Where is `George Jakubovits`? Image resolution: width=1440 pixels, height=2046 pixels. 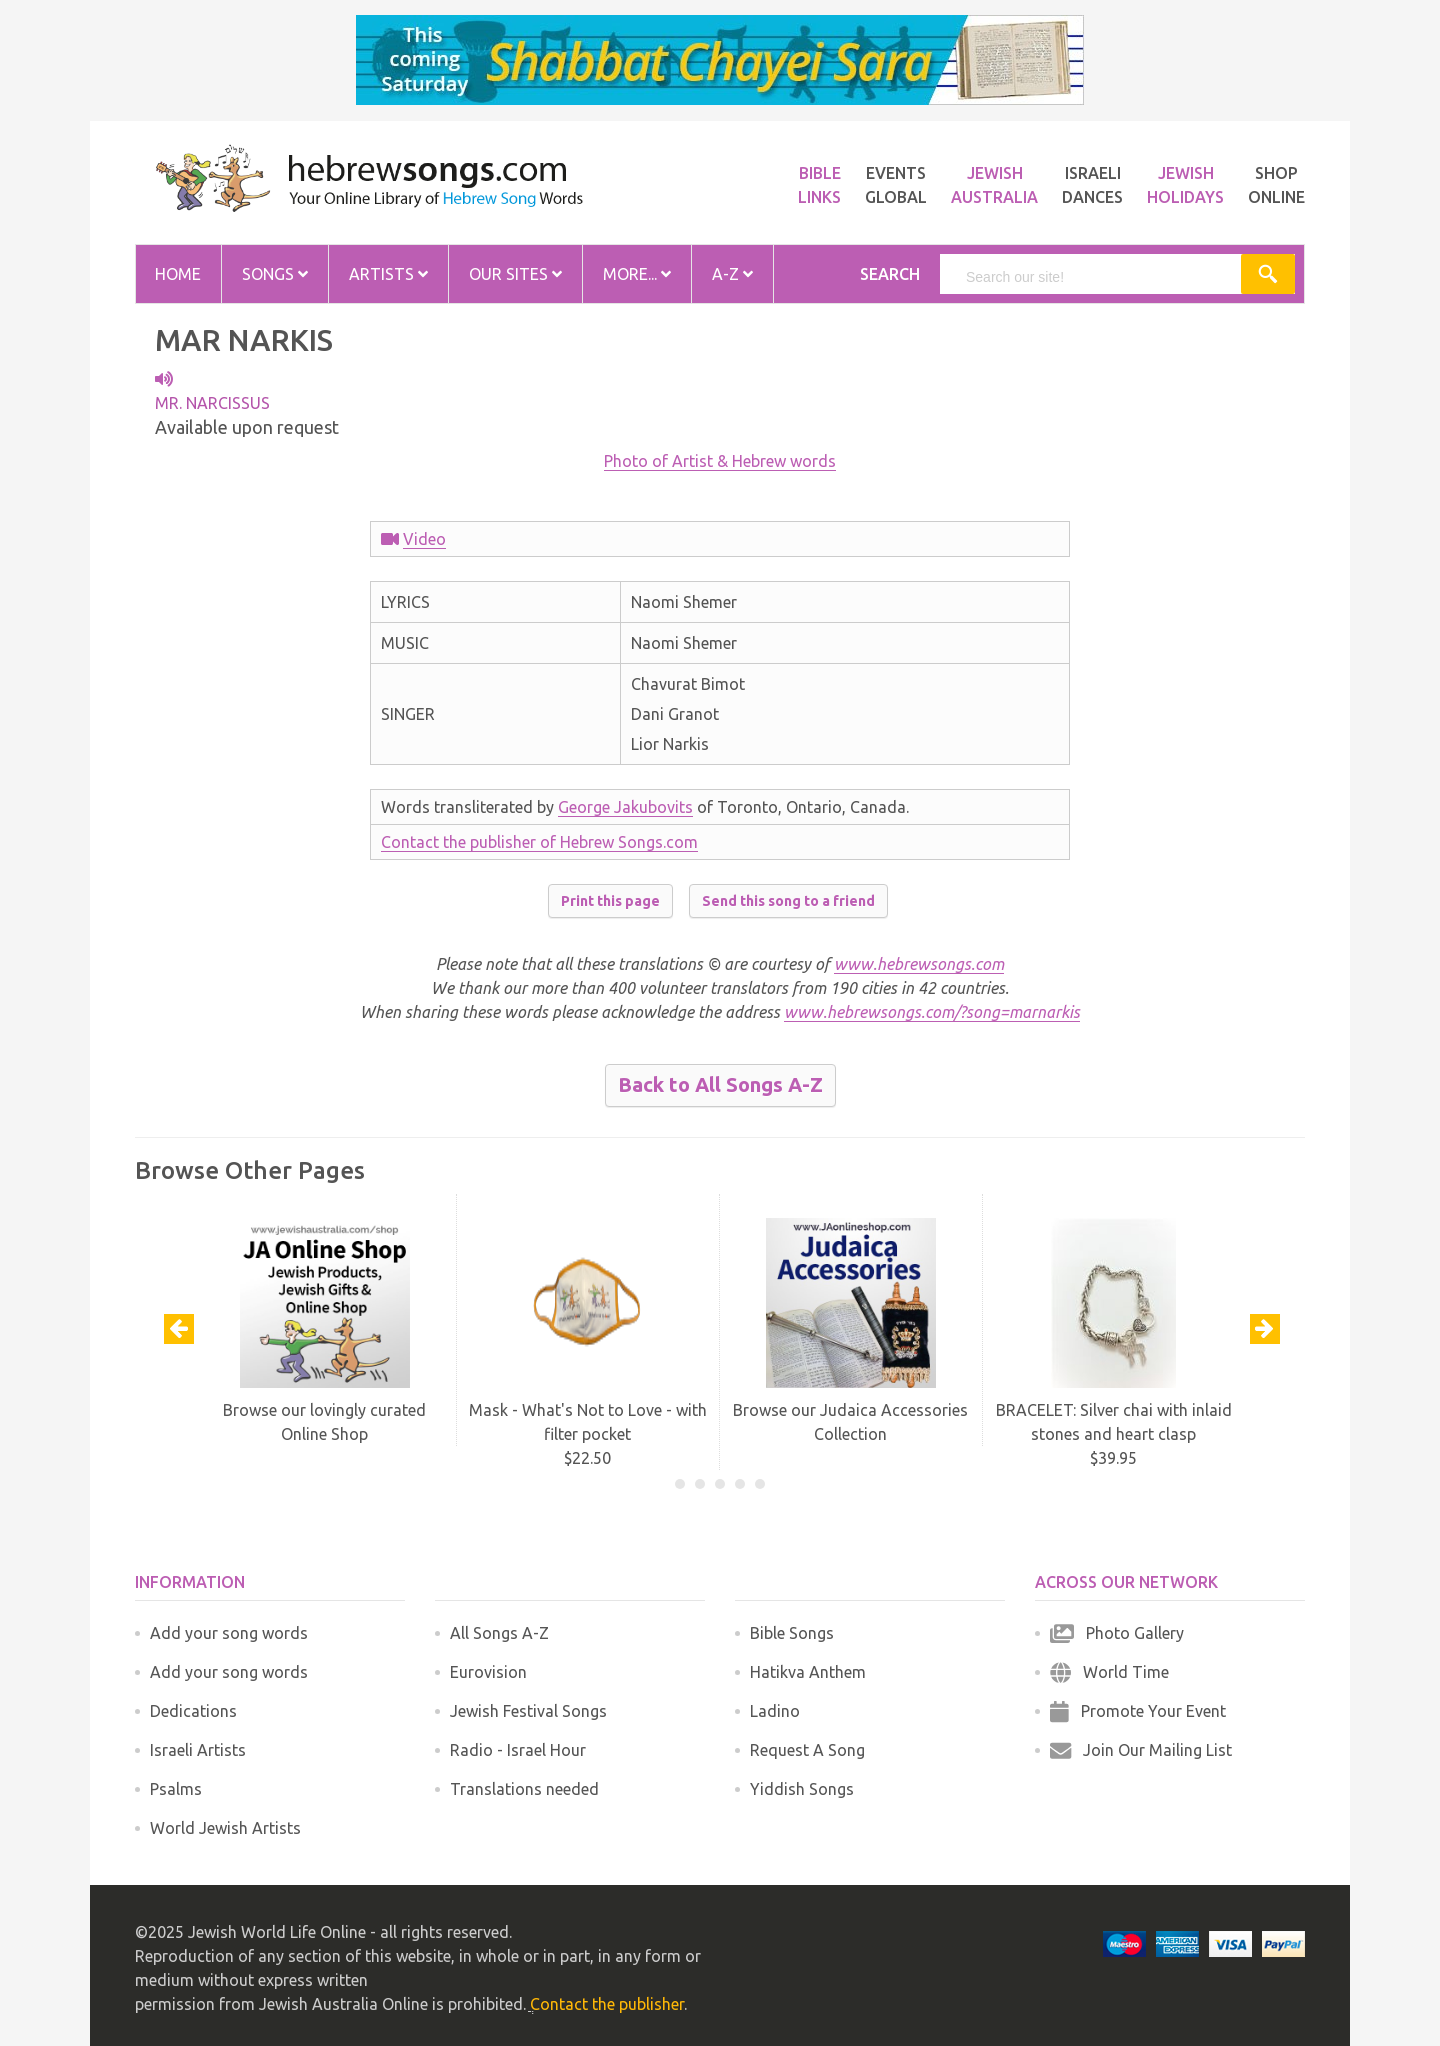
George Jakubovits is located at coordinates (625, 807).